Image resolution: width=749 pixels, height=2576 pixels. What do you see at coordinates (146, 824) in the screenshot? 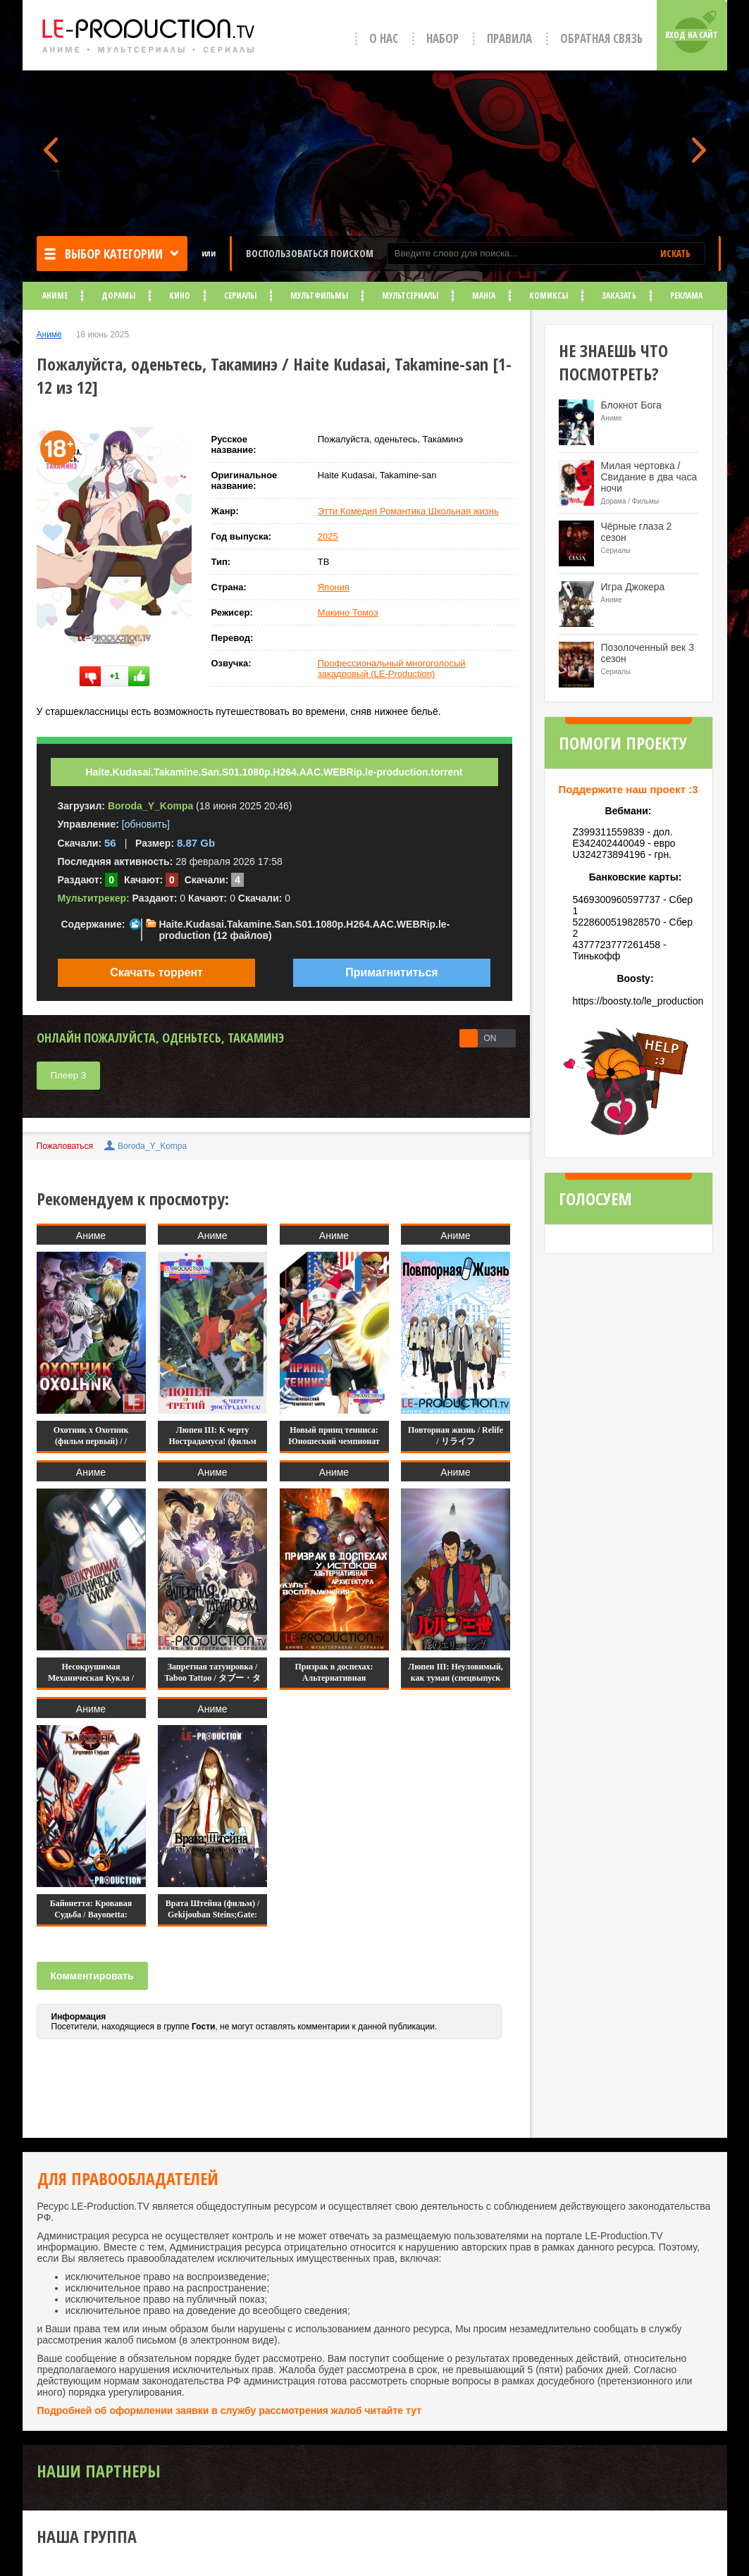
I see `[обновить]` at bounding box center [146, 824].